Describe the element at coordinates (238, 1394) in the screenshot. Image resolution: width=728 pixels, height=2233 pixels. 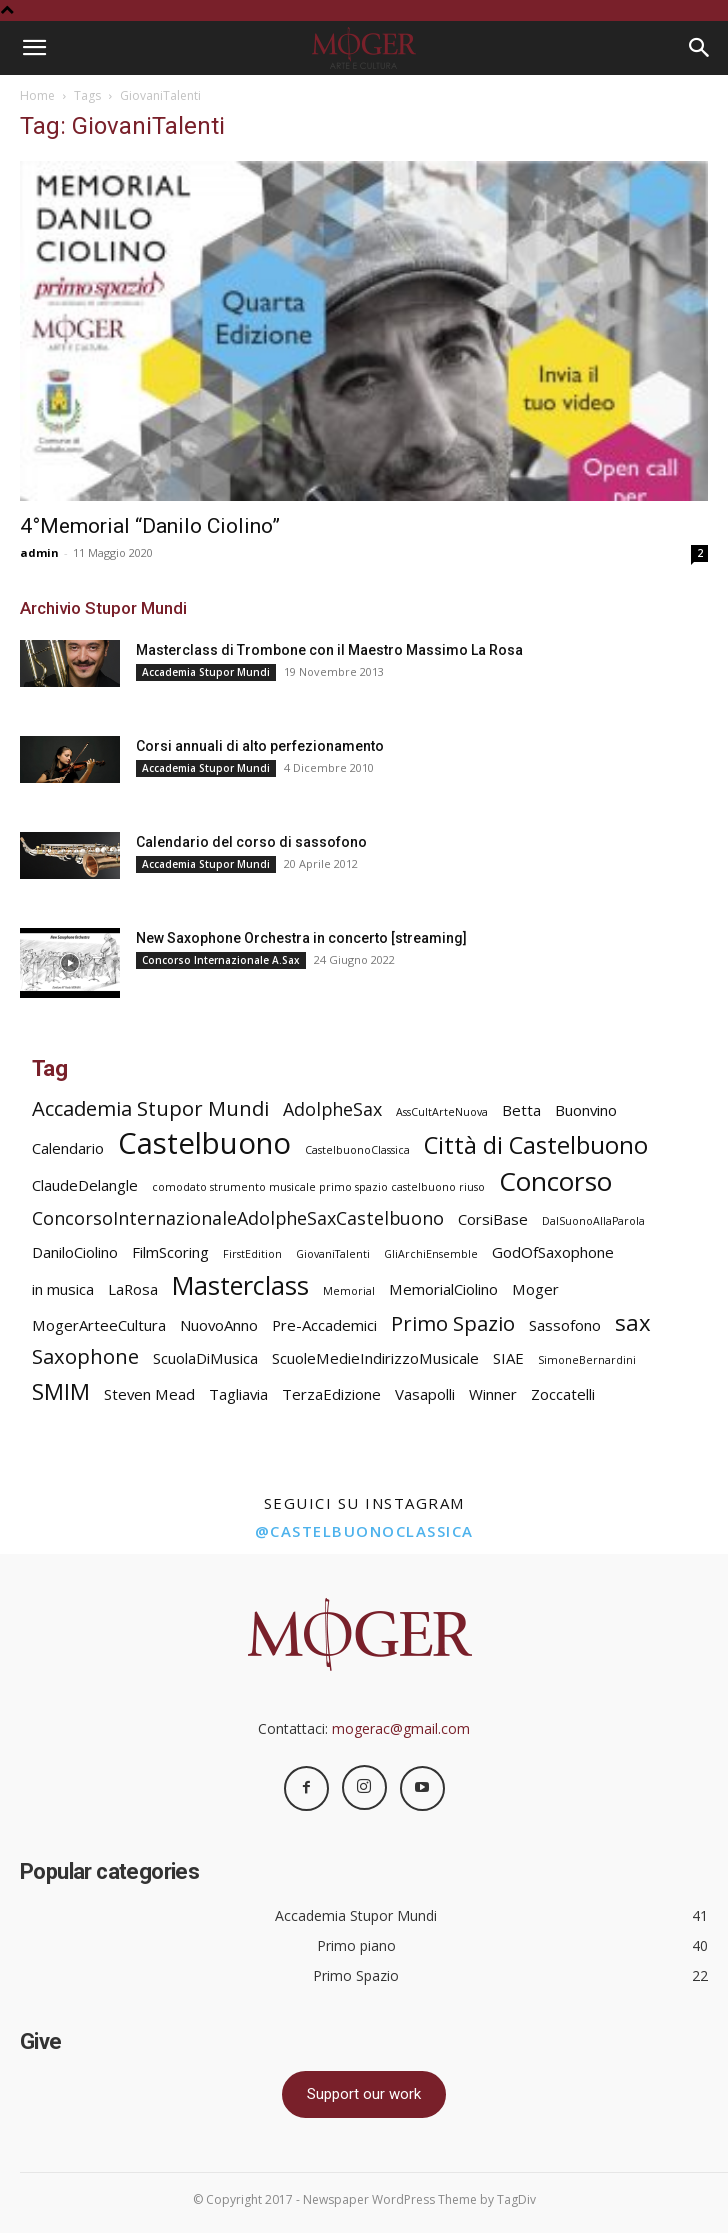
I see `Tagliavia [Tagliavia (2 elementi)]` at that location.